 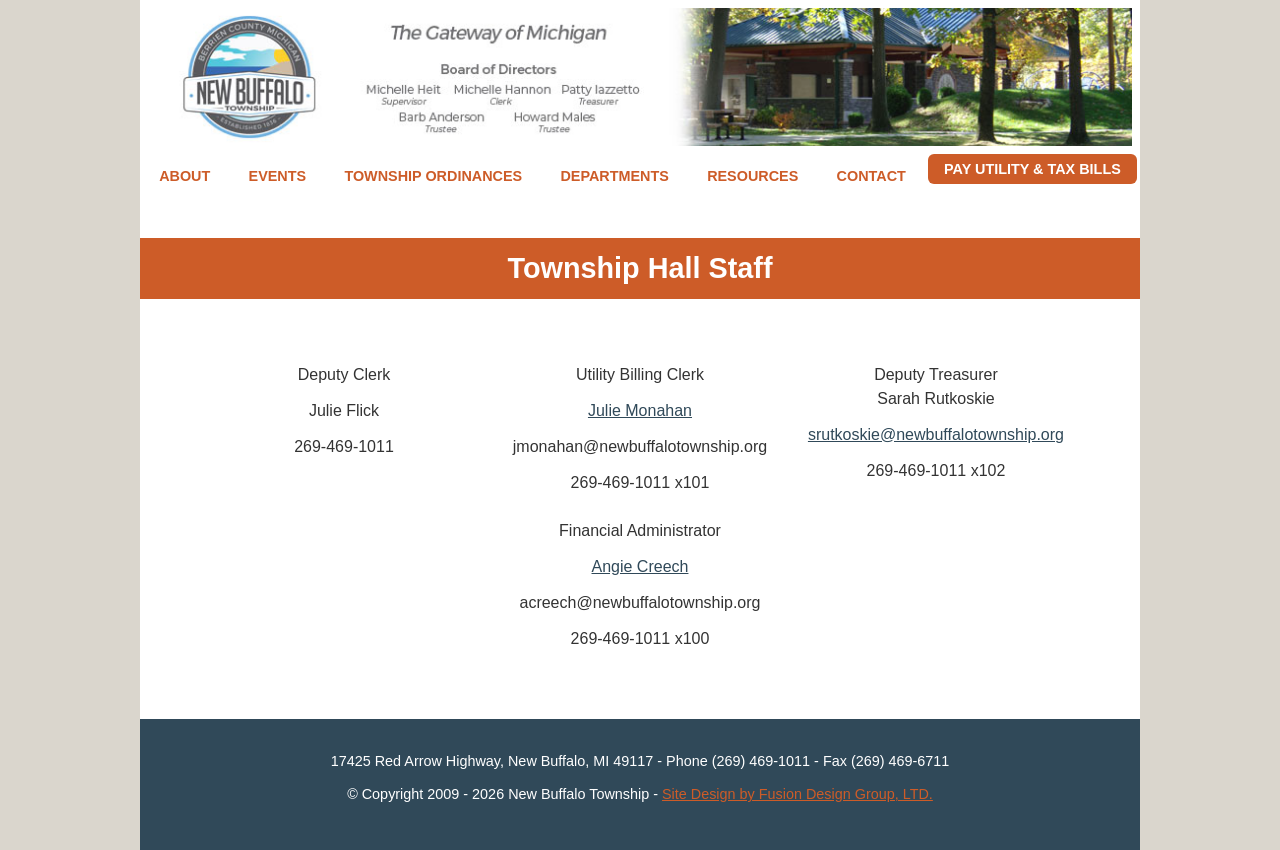 I want to click on Resources, so click(x=752, y=176).